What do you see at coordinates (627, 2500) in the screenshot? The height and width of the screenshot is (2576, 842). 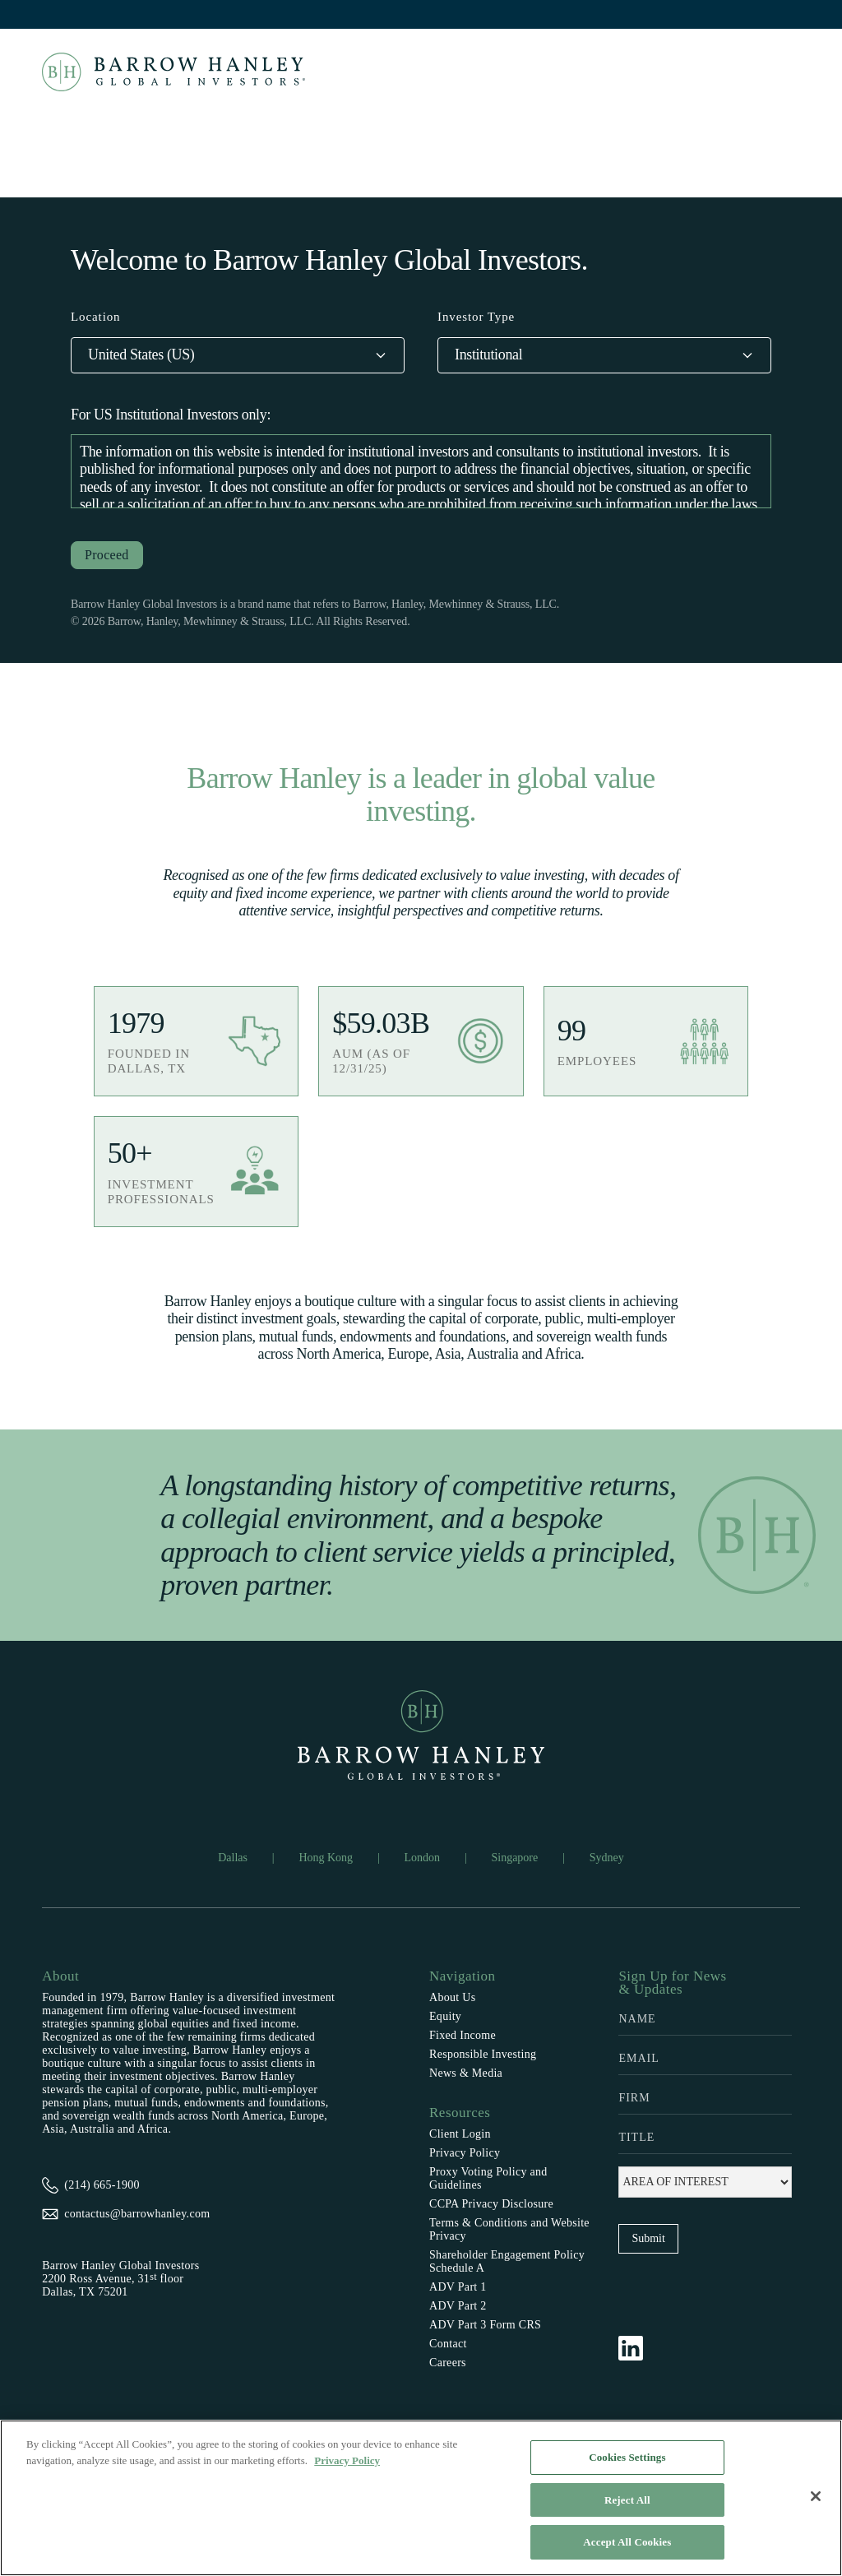 I see `Reject All` at bounding box center [627, 2500].